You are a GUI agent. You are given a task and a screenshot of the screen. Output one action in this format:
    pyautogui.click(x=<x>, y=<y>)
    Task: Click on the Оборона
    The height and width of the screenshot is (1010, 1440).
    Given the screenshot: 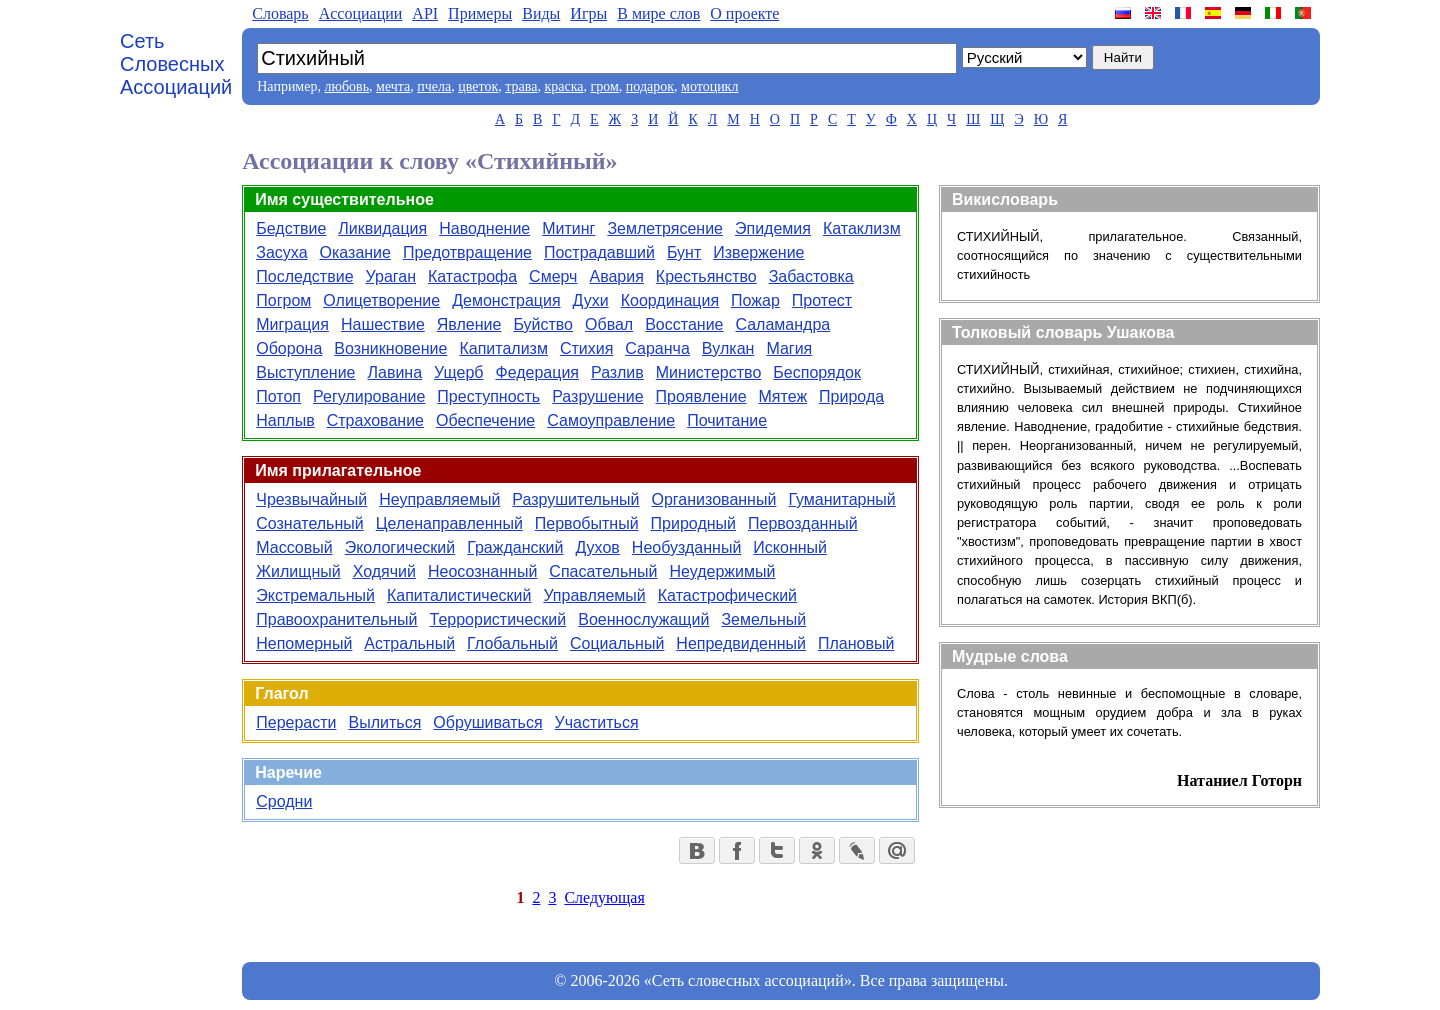 What is the action you would take?
    pyautogui.click(x=289, y=348)
    